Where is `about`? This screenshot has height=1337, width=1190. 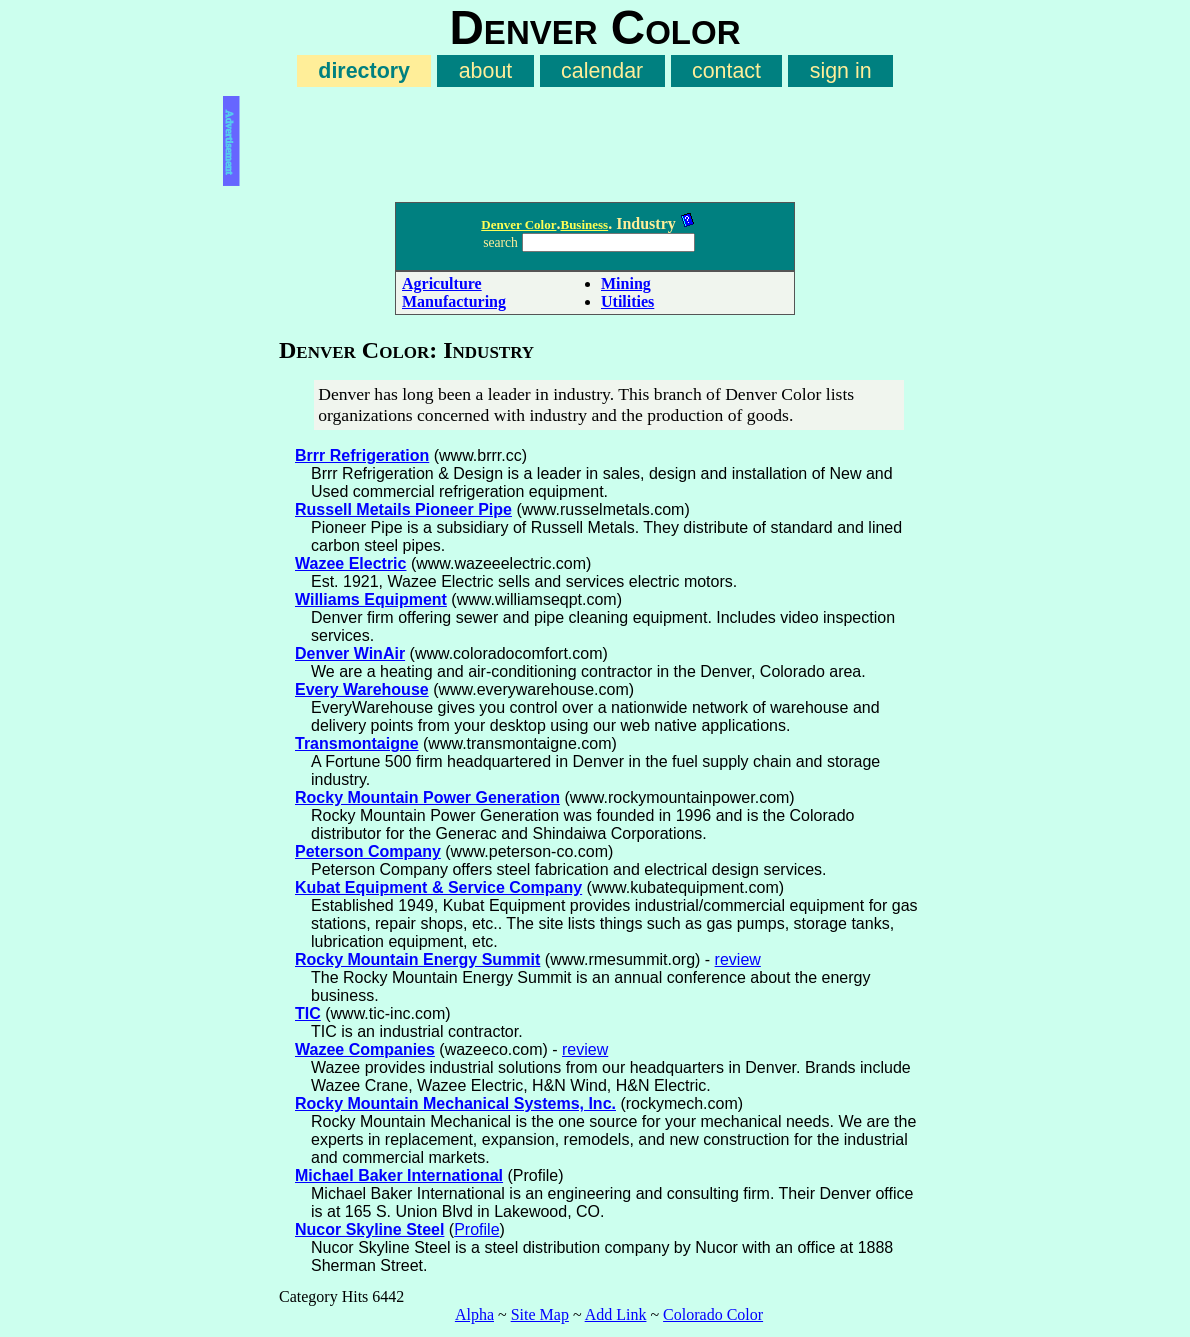
about is located at coordinates (486, 71).